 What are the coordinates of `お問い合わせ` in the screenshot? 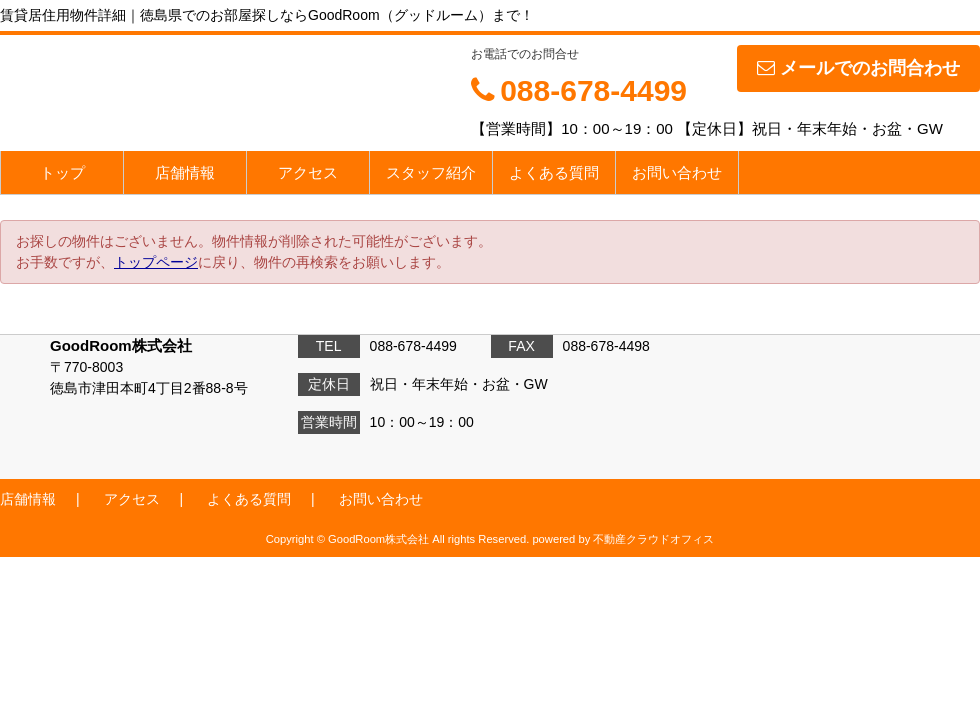 It's located at (677, 172).